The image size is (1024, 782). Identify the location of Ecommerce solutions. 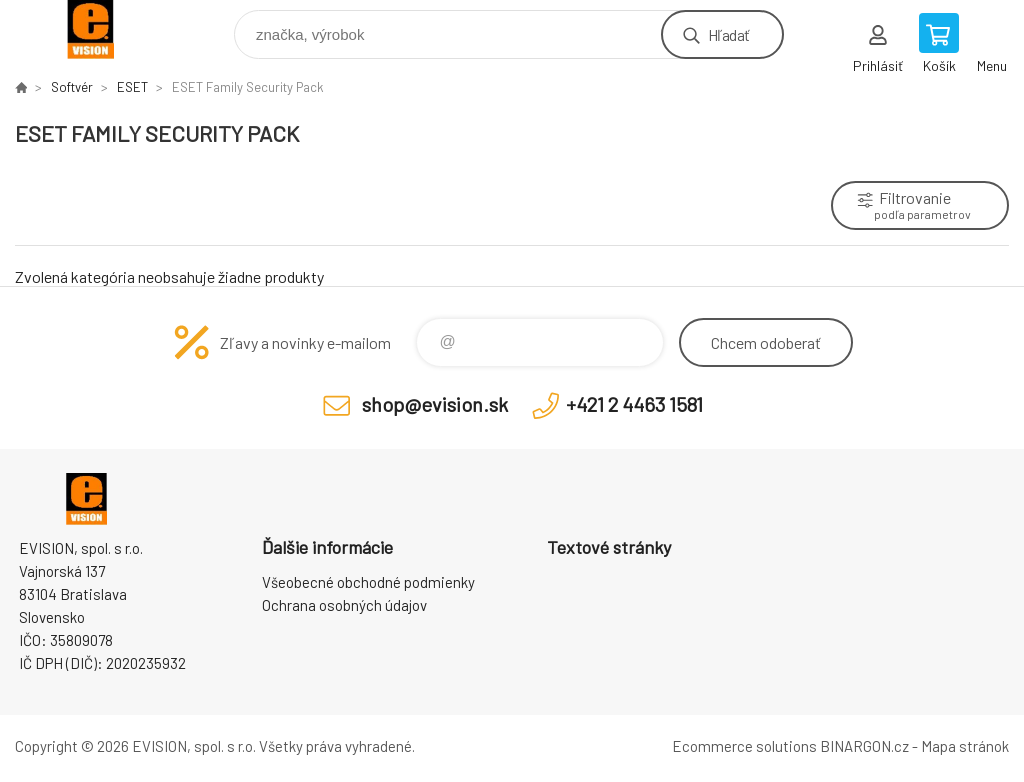
(744, 746).